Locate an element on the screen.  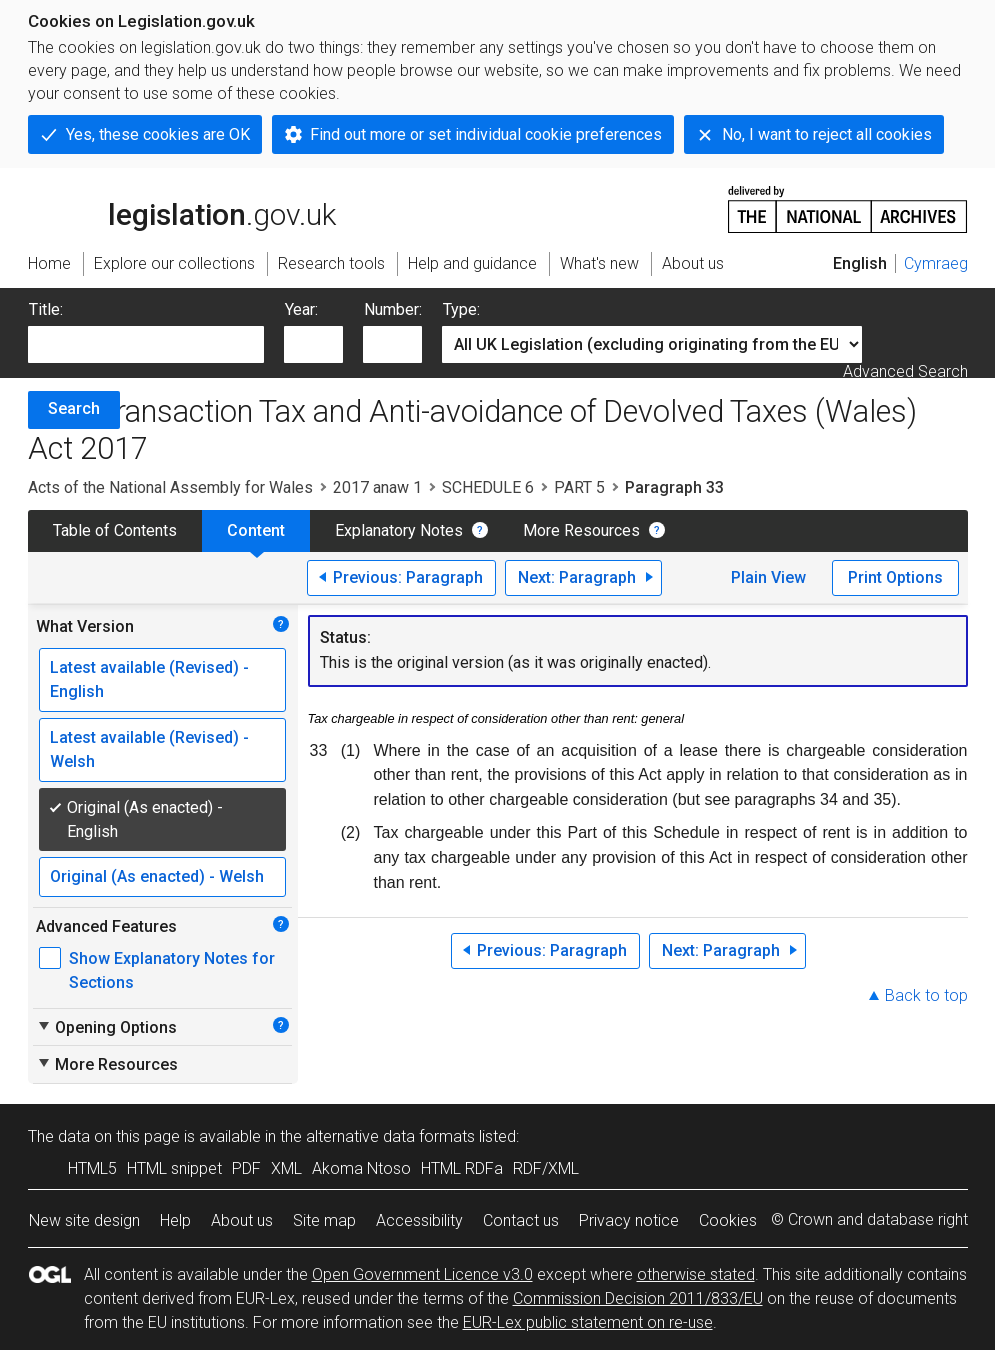
Content is located at coordinates (256, 530).